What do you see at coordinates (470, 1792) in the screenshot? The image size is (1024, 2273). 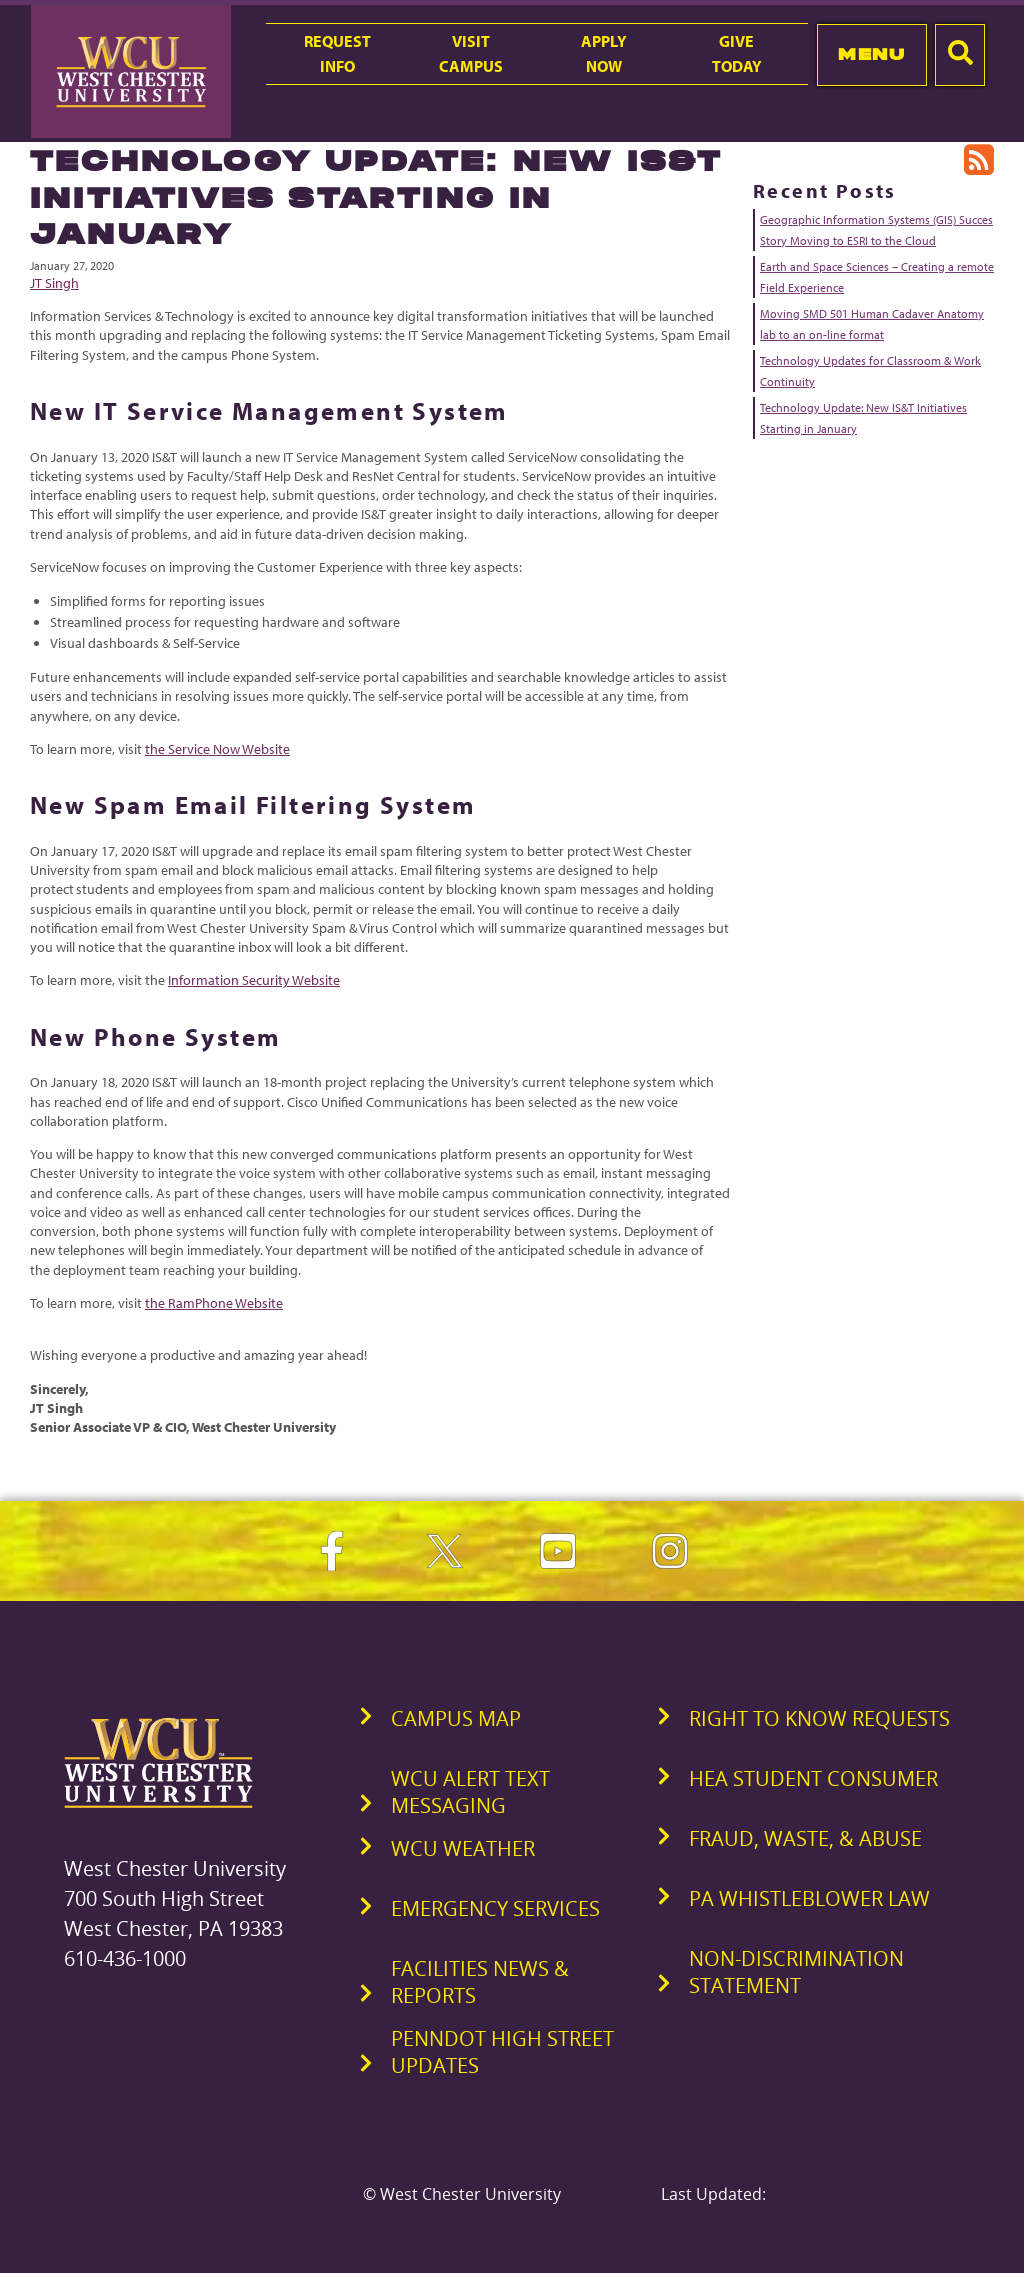 I see `WCU Alert Text Messaging` at bounding box center [470, 1792].